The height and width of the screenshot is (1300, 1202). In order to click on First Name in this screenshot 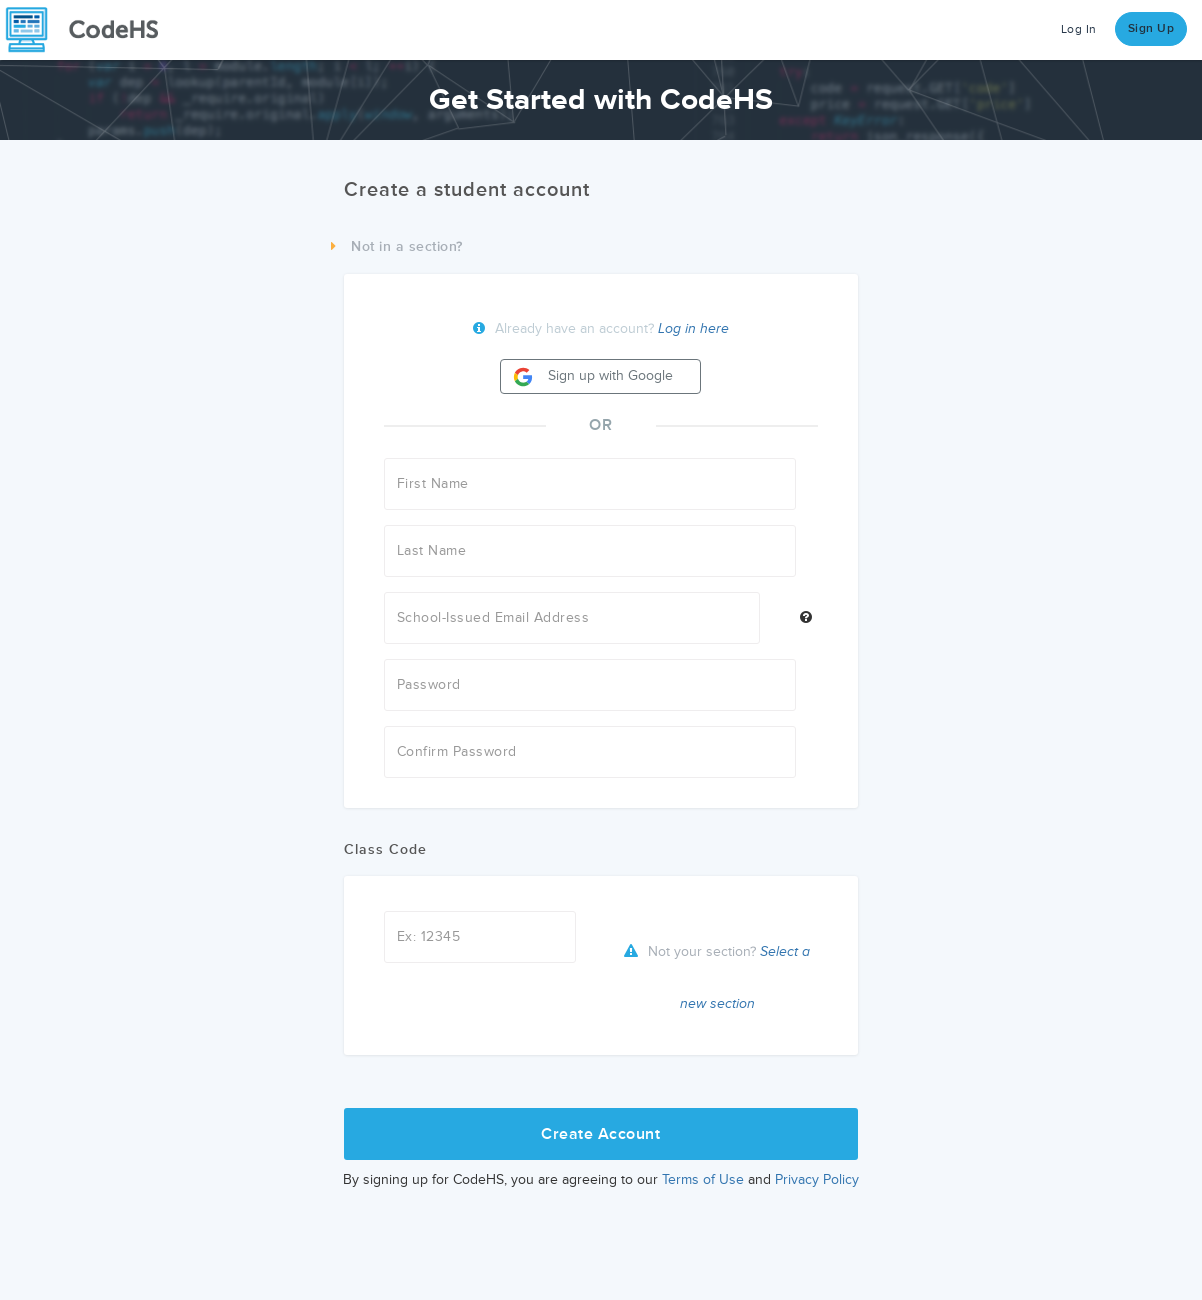, I will do `click(433, 483)`.